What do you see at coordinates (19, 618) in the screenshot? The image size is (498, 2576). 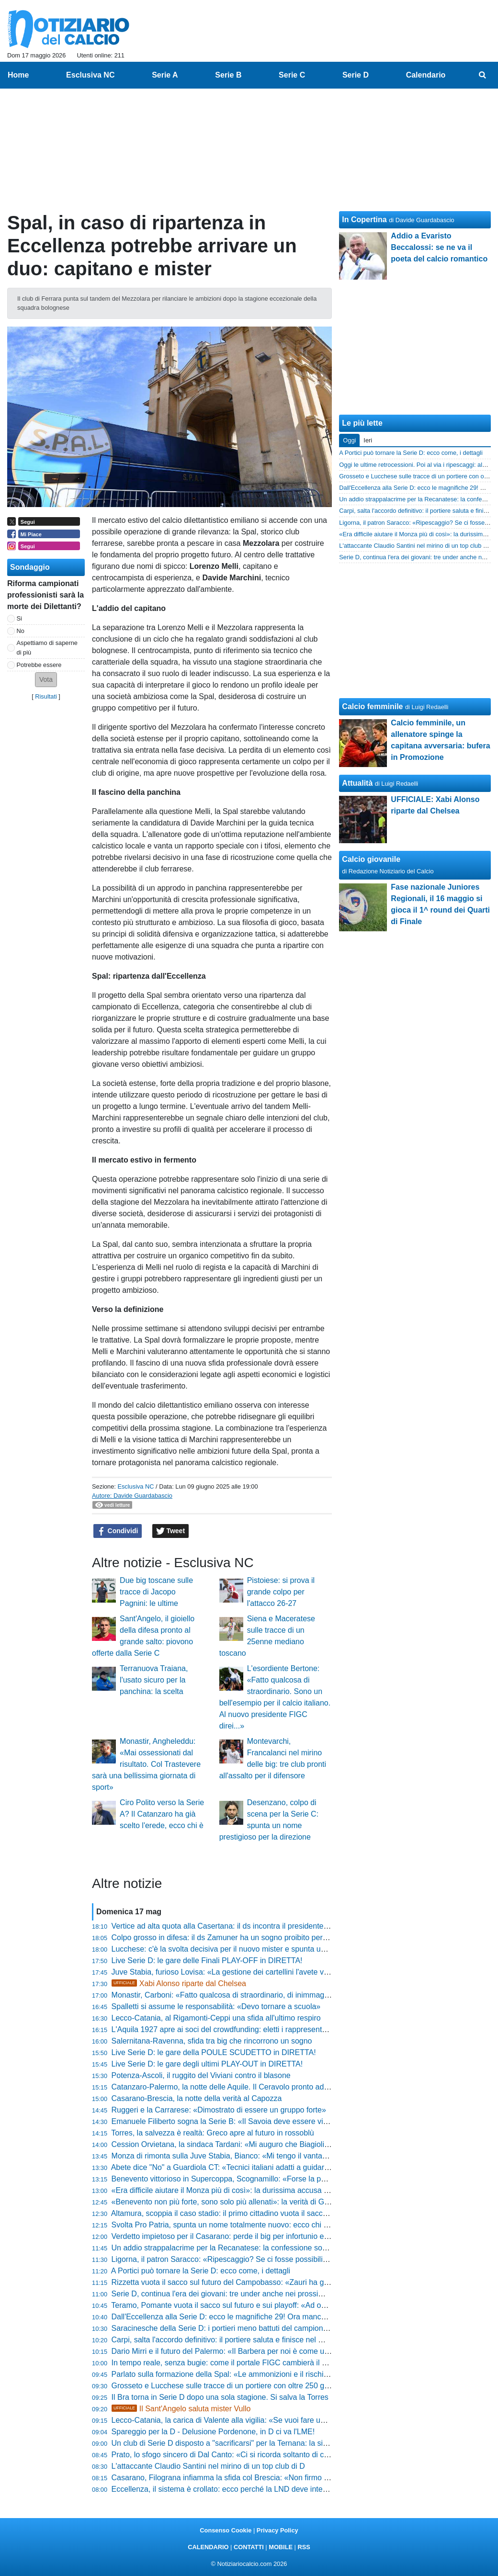 I see `Si` at bounding box center [19, 618].